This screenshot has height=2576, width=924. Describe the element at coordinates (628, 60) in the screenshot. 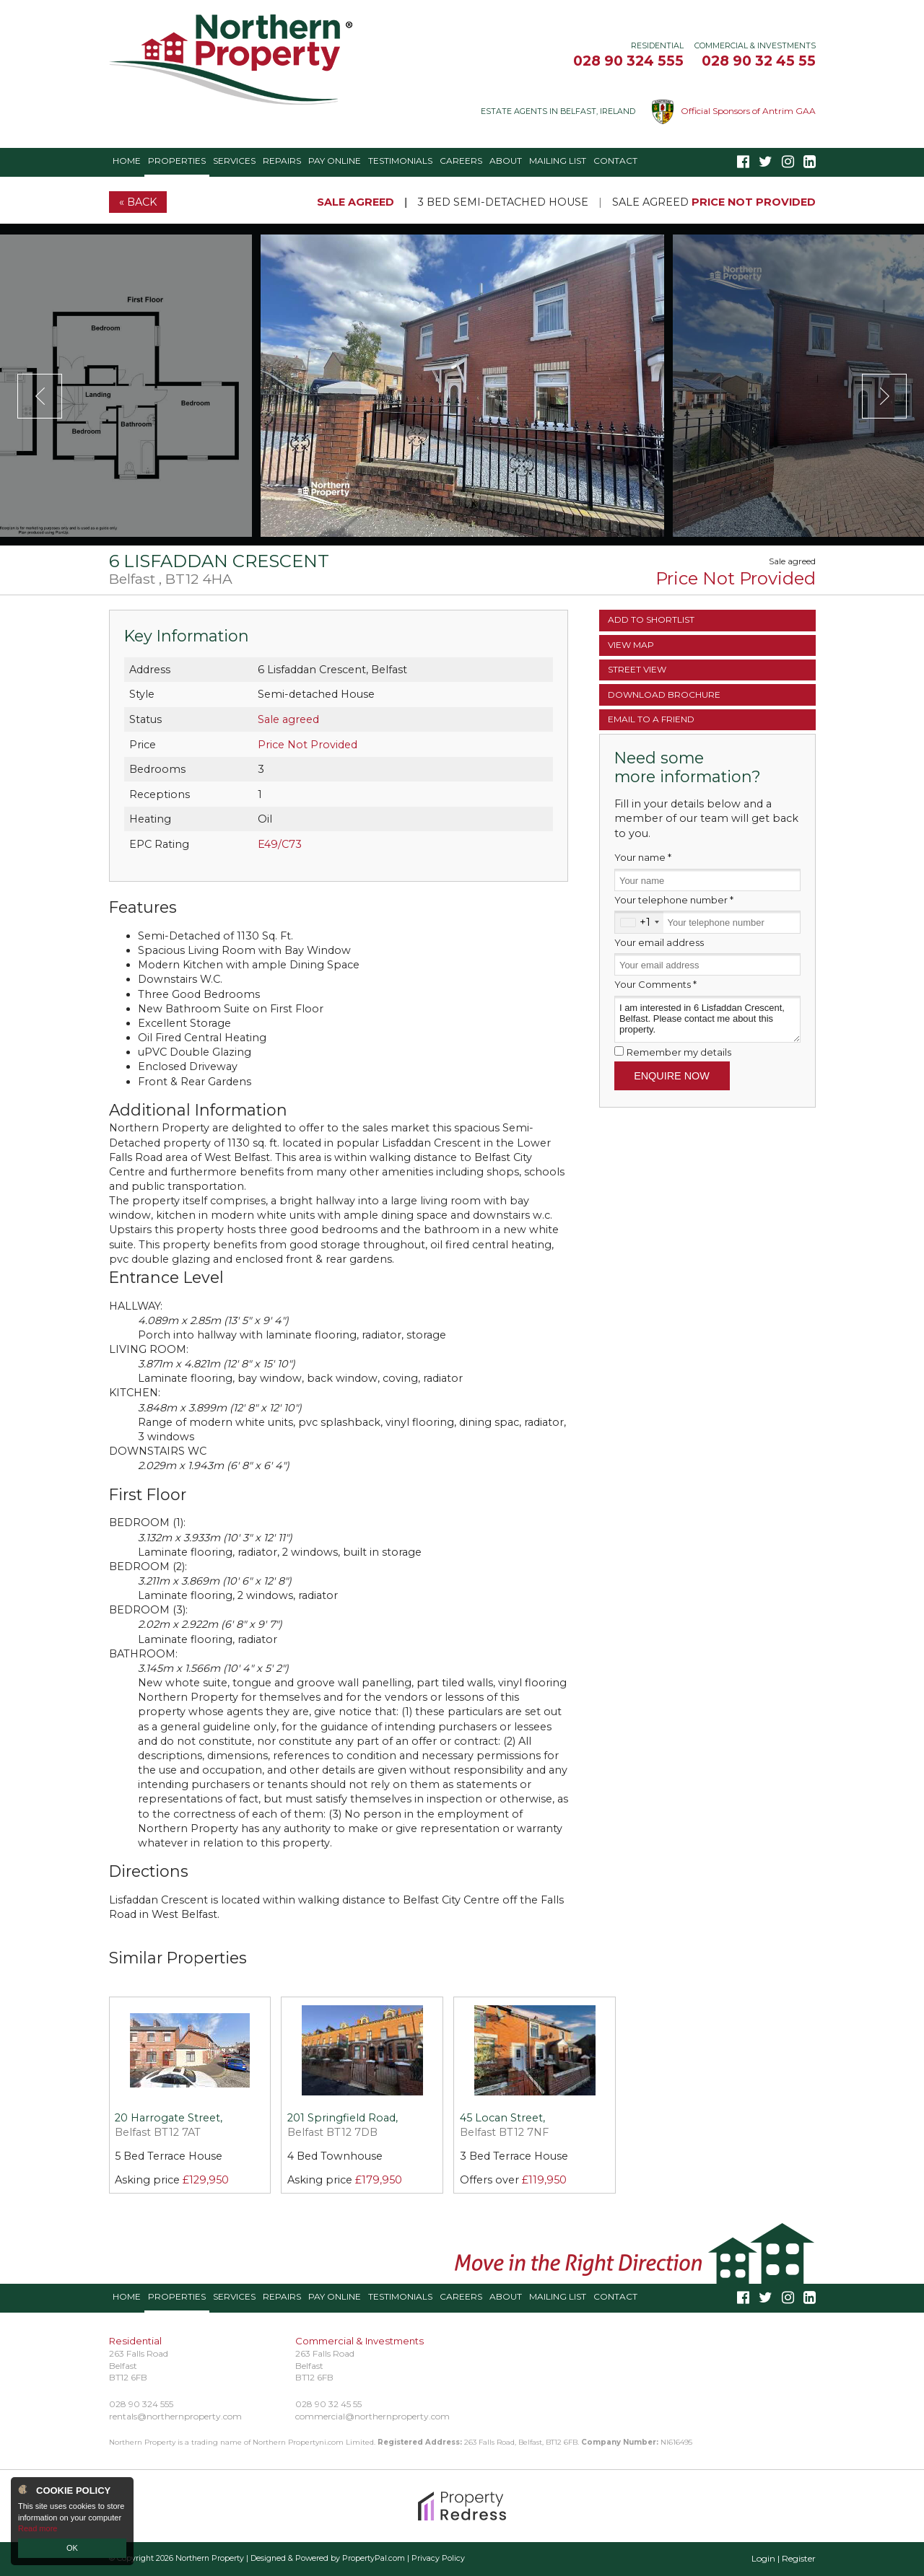

I see `028 90 324 555` at that location.